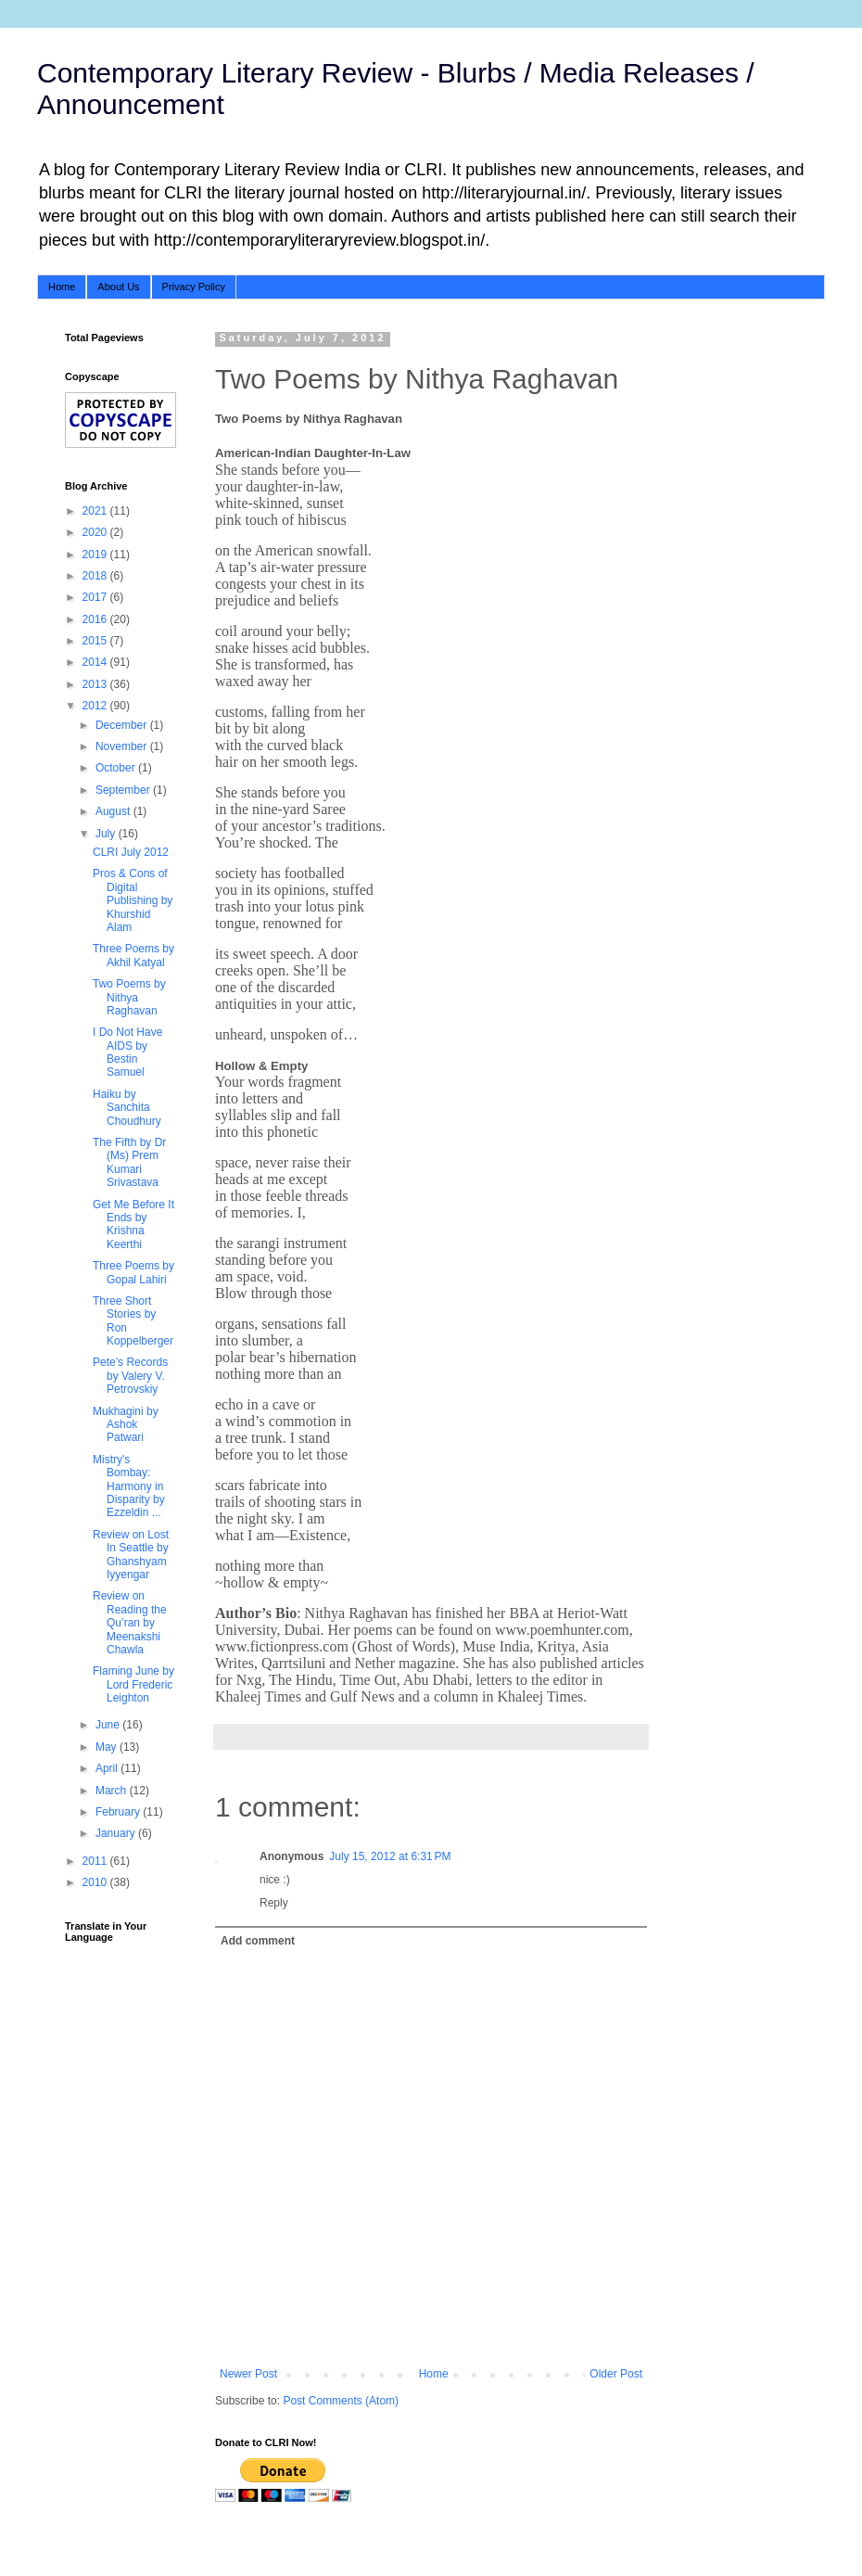 The width and height of the screenshot is (862, 2576). Describe the element at coordinates (133, 1272) in the screenshot. I see `Three Poems by Gopal Lahiri` at that location.